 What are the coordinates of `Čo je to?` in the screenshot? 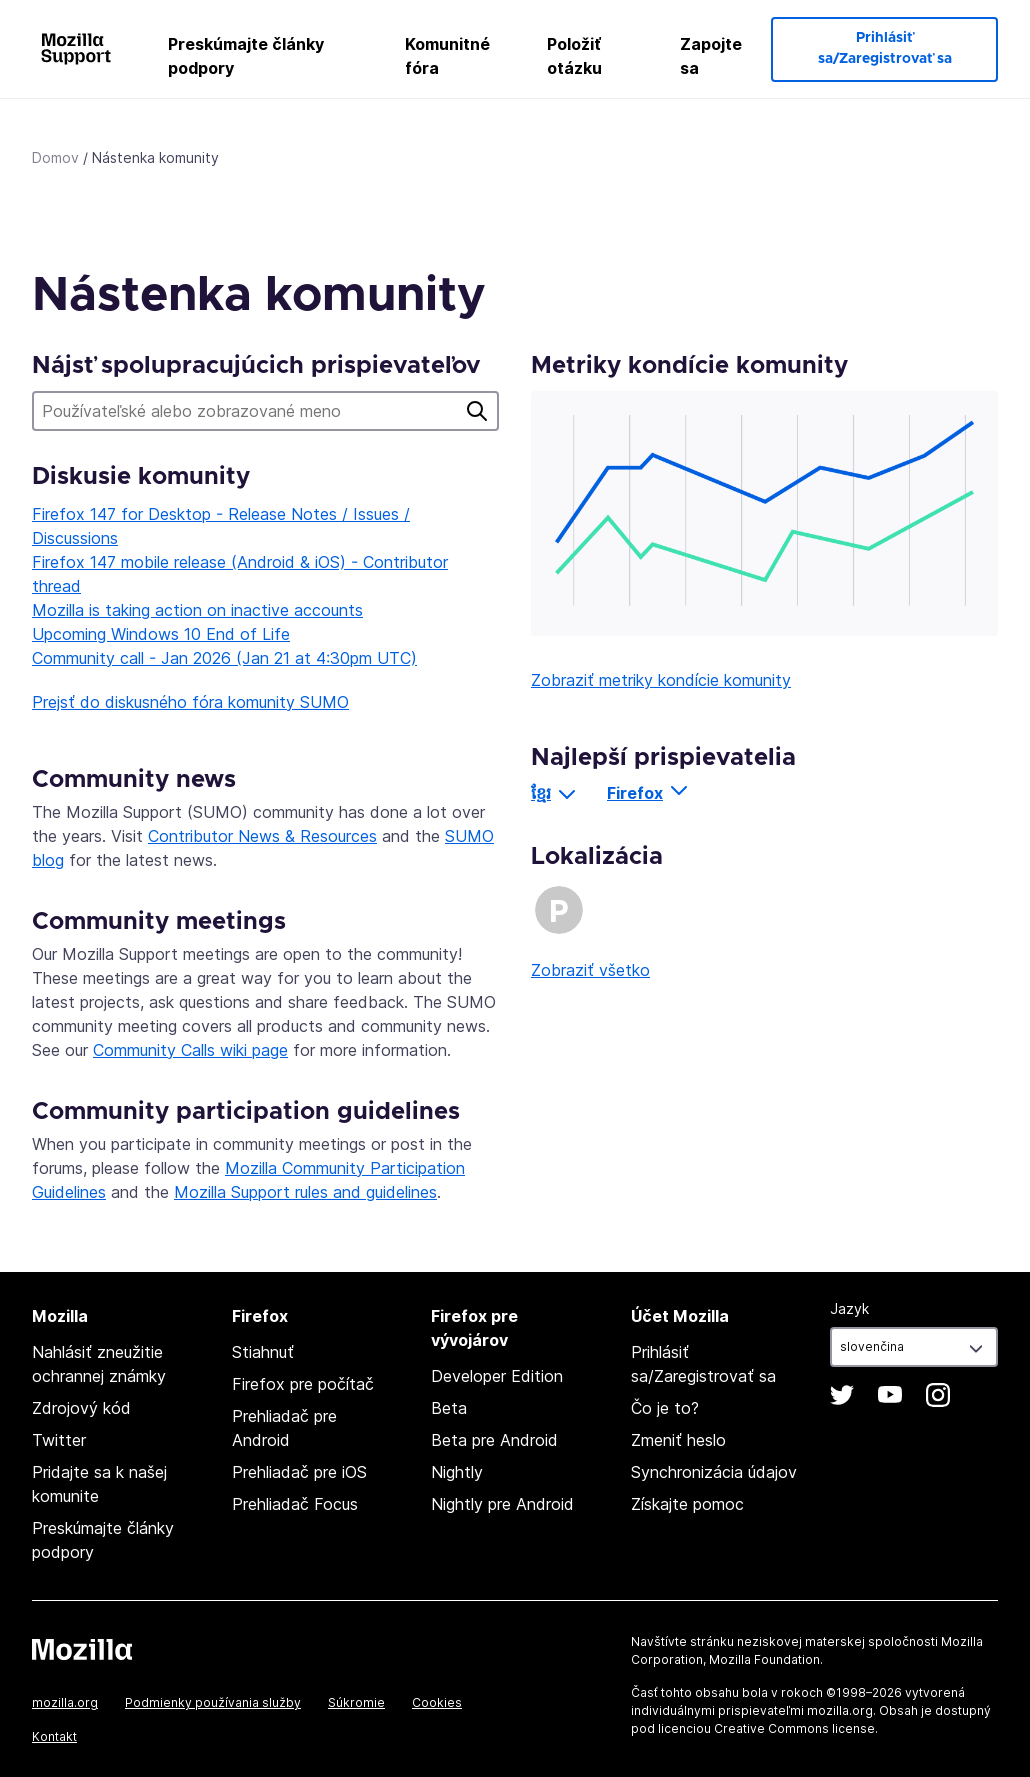 It's located at (665, 1408).